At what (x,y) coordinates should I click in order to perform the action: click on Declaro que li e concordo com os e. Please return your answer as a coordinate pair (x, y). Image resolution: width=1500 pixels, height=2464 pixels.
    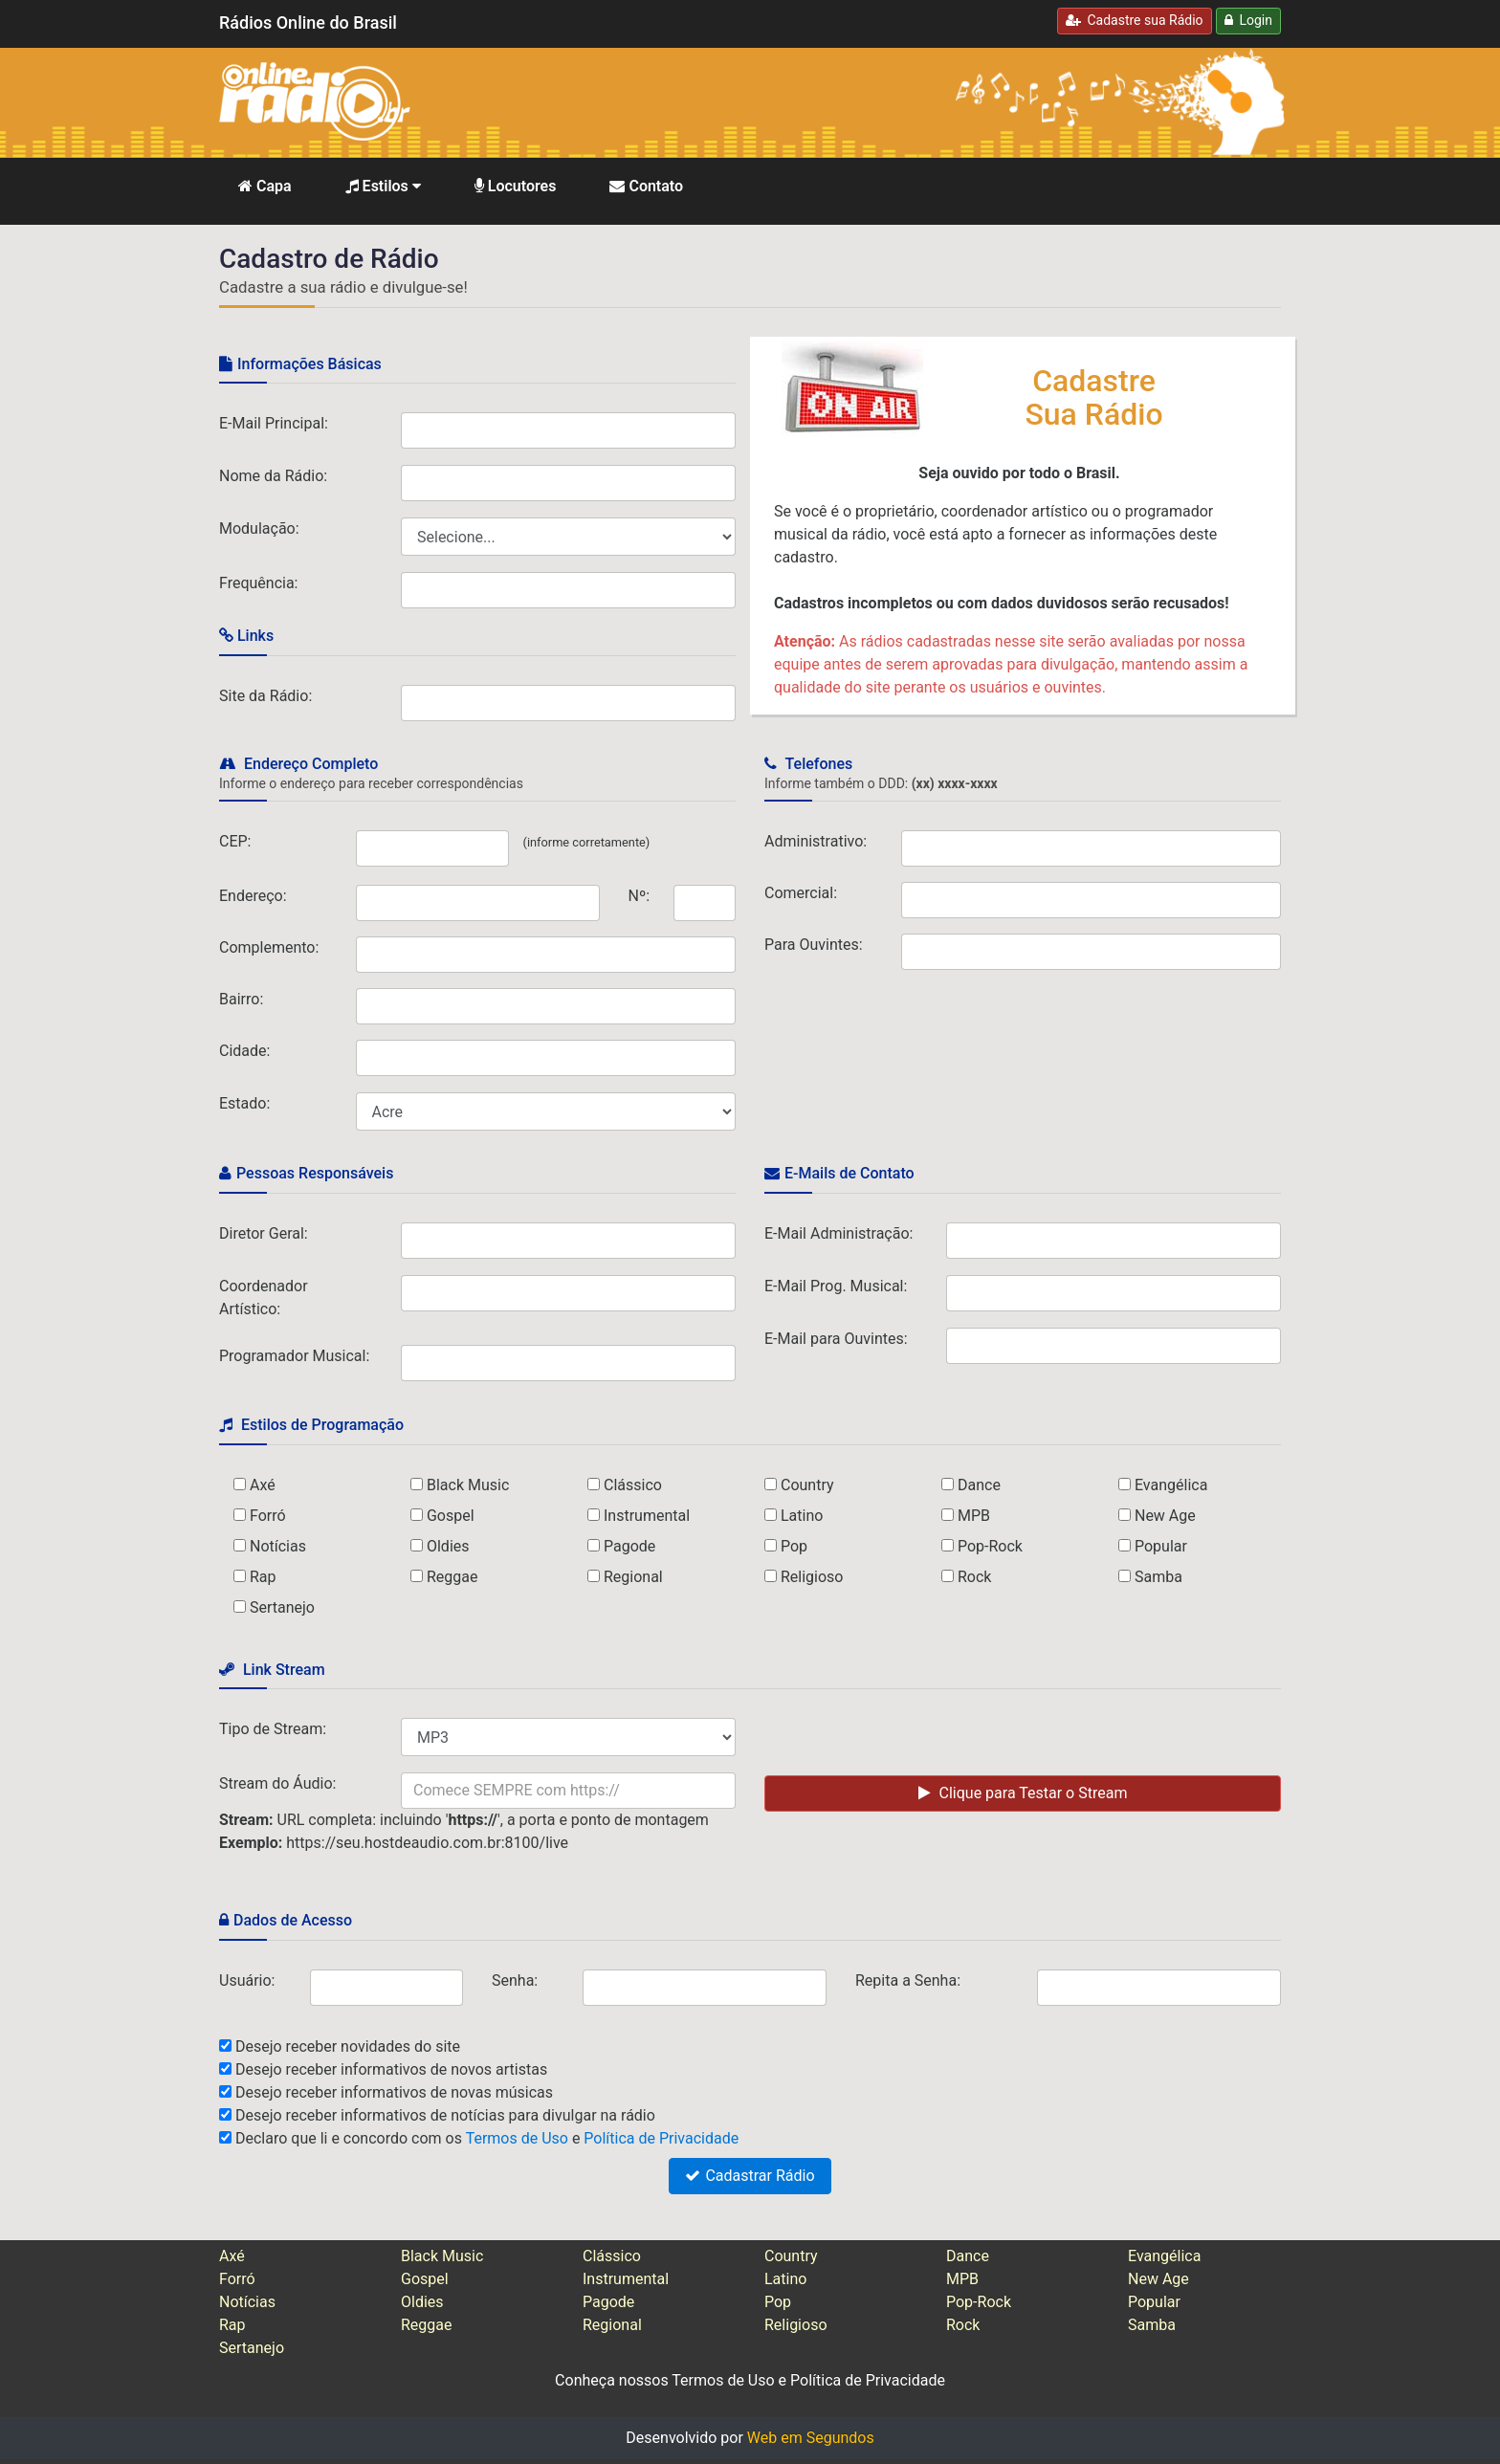
    Looking at the image, I should click on (487, 2138).